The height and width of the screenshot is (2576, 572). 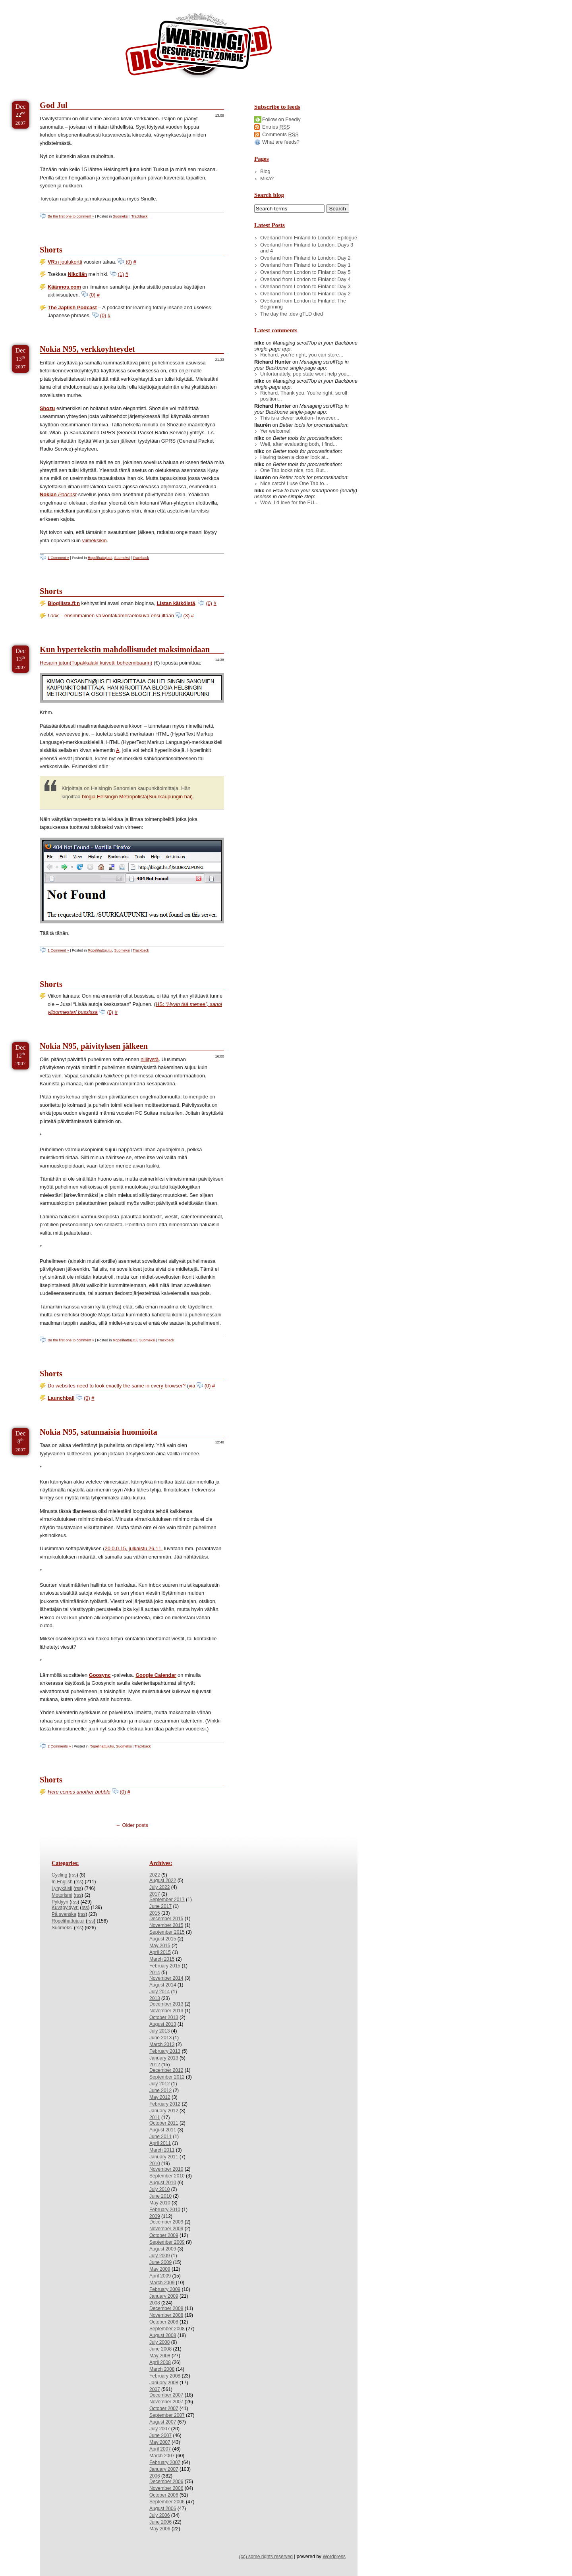 What do you see at coordinates (160, 2362) in the screenshot?
I see `April 2008` at bounding box center [160, 2362].